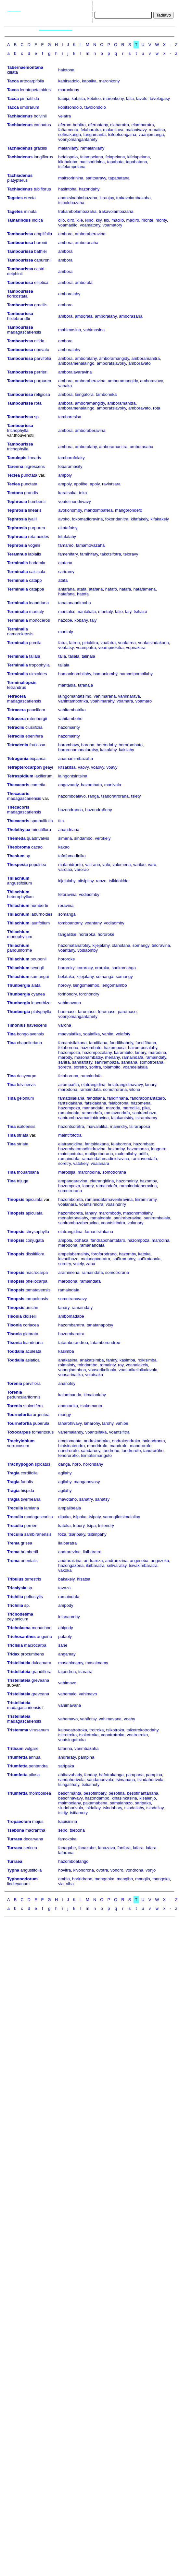 Image resolution: width=179 pixels, height=2576 pixels. What do you see at coordinates (106, 864) in the screenshot?
I see `valo` at bounding box center [106, 864].